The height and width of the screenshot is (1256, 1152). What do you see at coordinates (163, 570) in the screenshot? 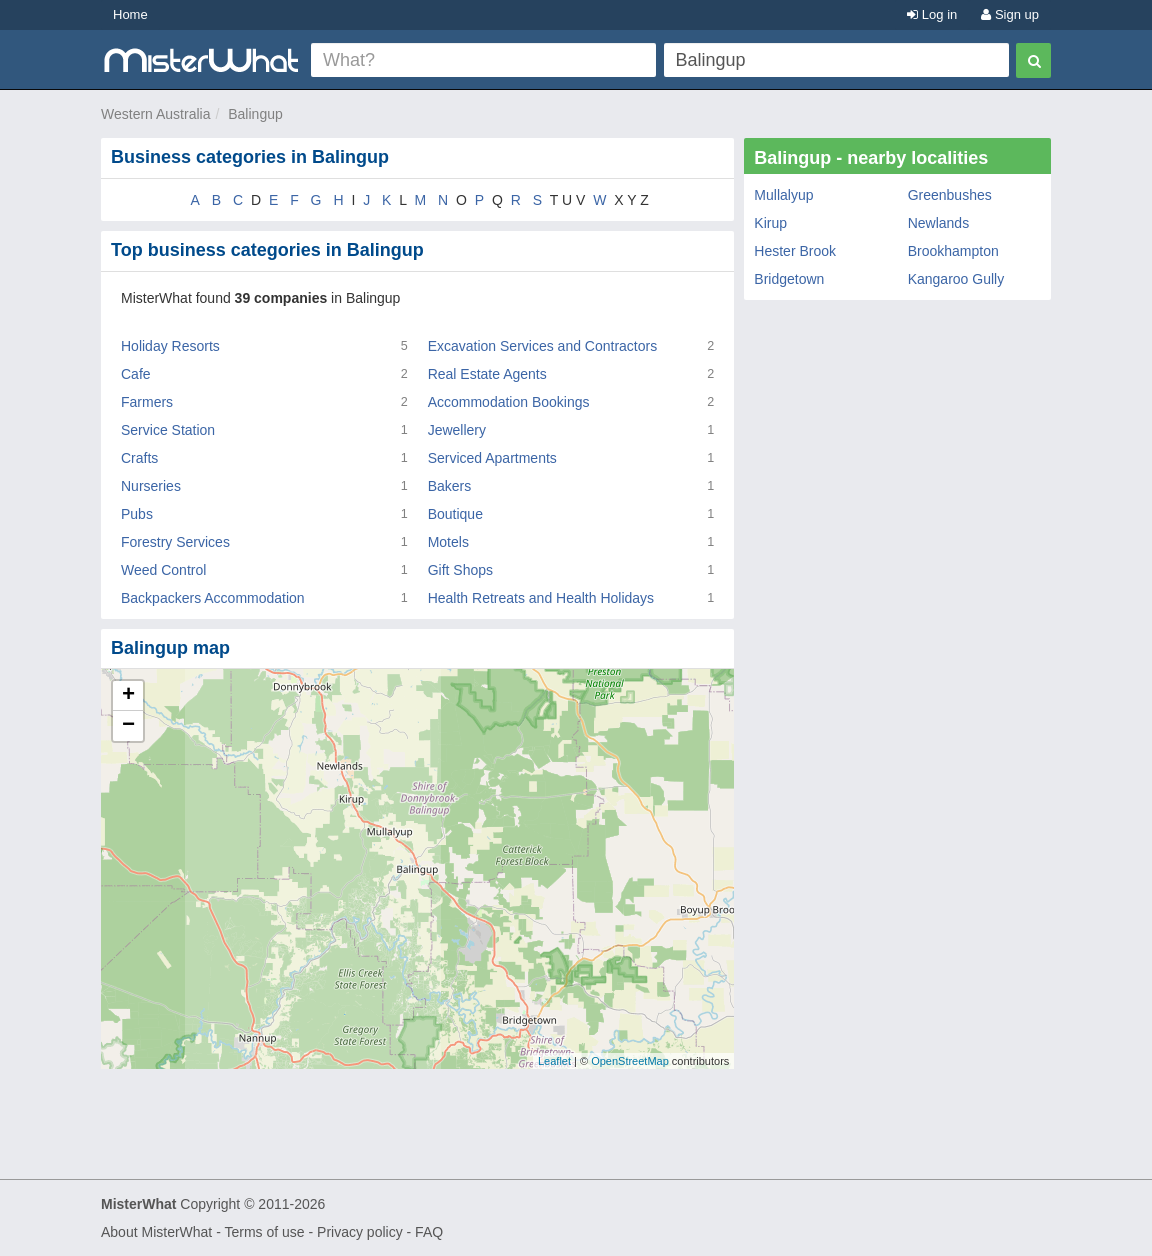
I see `Weed Control` at bounding box center [163, 570].